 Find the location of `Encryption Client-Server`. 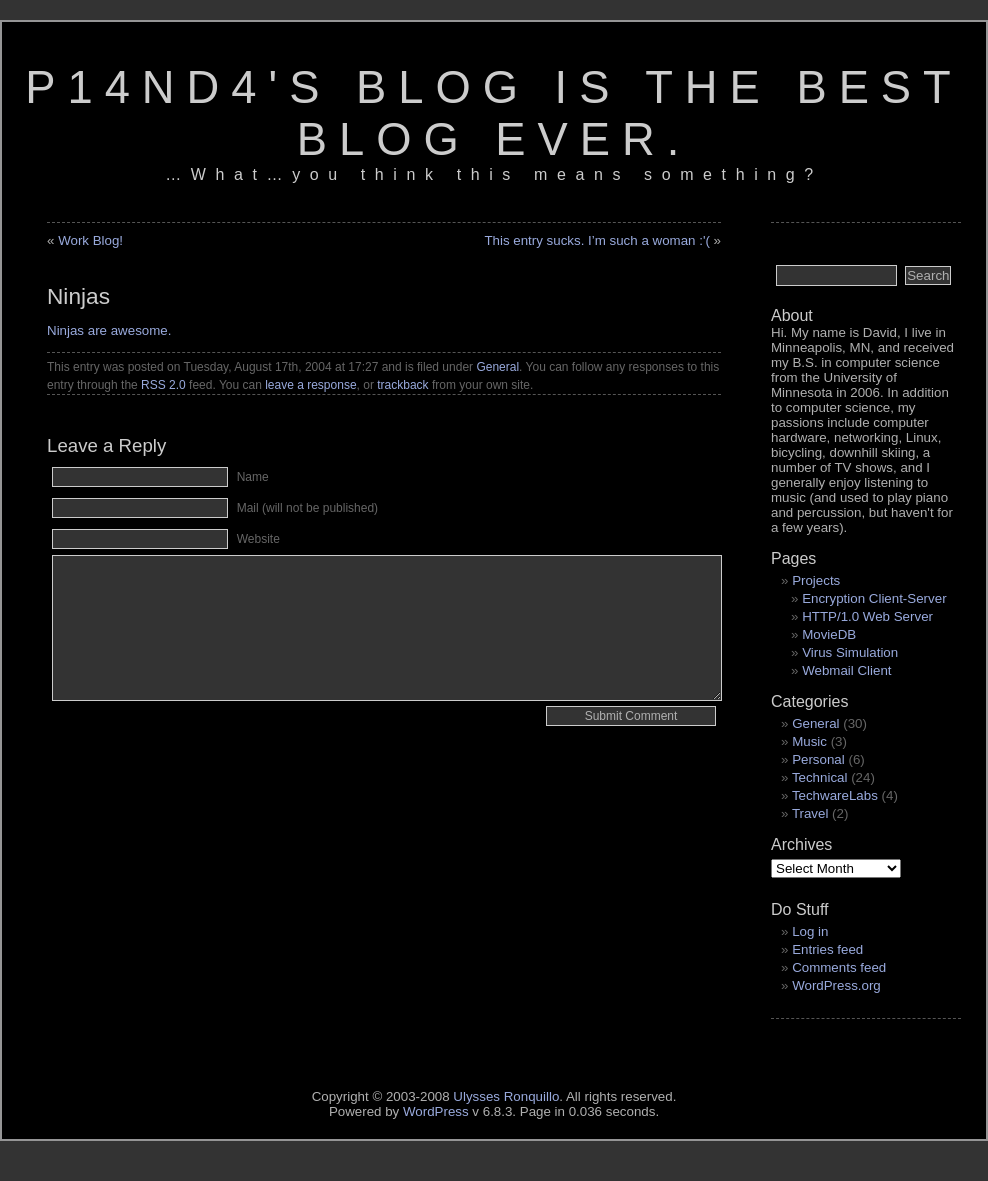

Encryption Client-Server is located at coordinates (874, 598).